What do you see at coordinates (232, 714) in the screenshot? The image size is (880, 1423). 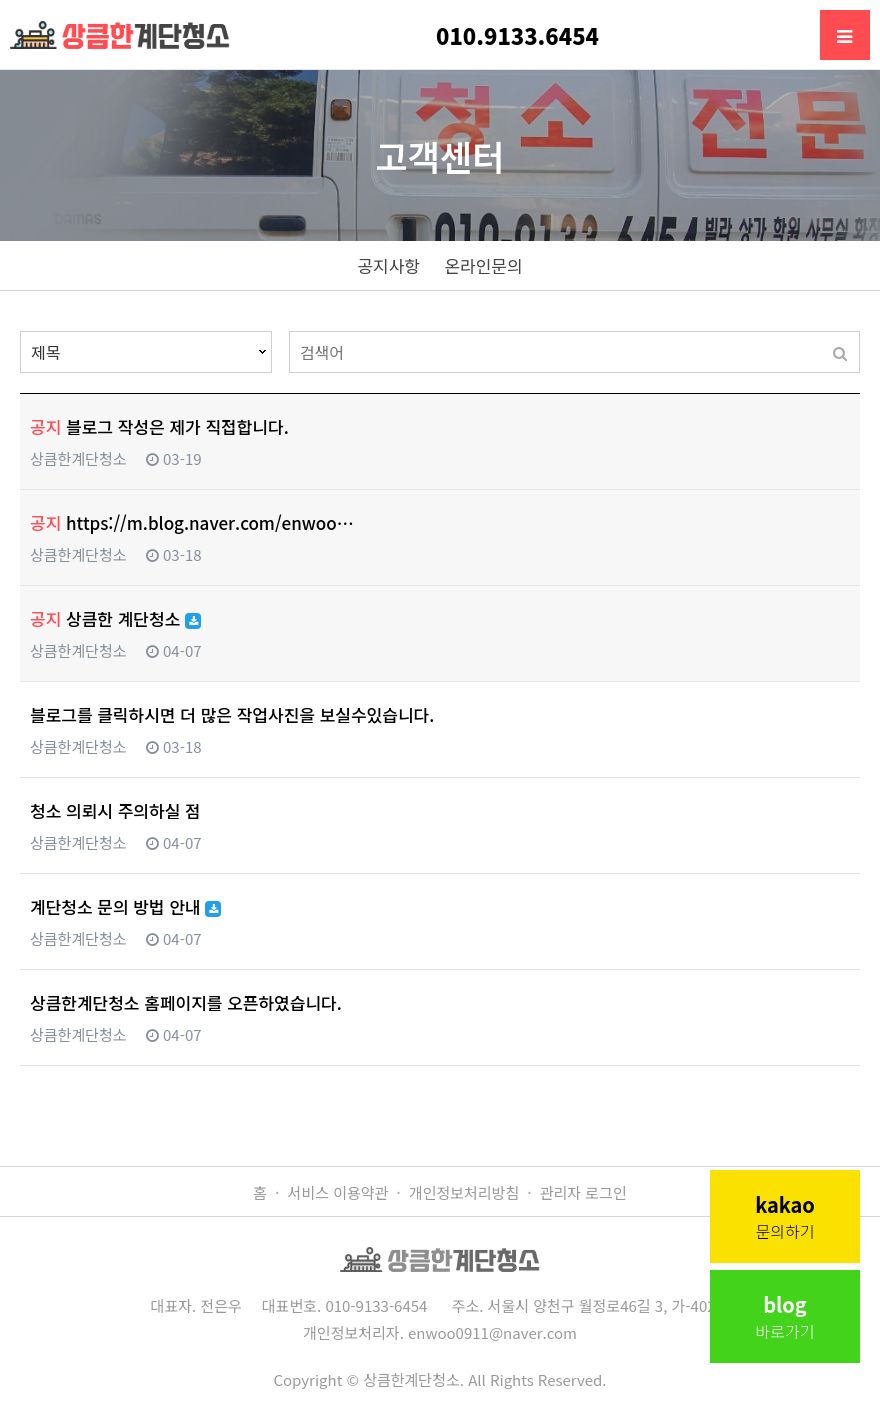 I see `블로그를 클릭하시면 더 많은 작업사진을 보실수있습니다.` at bounding box center [232, 714].